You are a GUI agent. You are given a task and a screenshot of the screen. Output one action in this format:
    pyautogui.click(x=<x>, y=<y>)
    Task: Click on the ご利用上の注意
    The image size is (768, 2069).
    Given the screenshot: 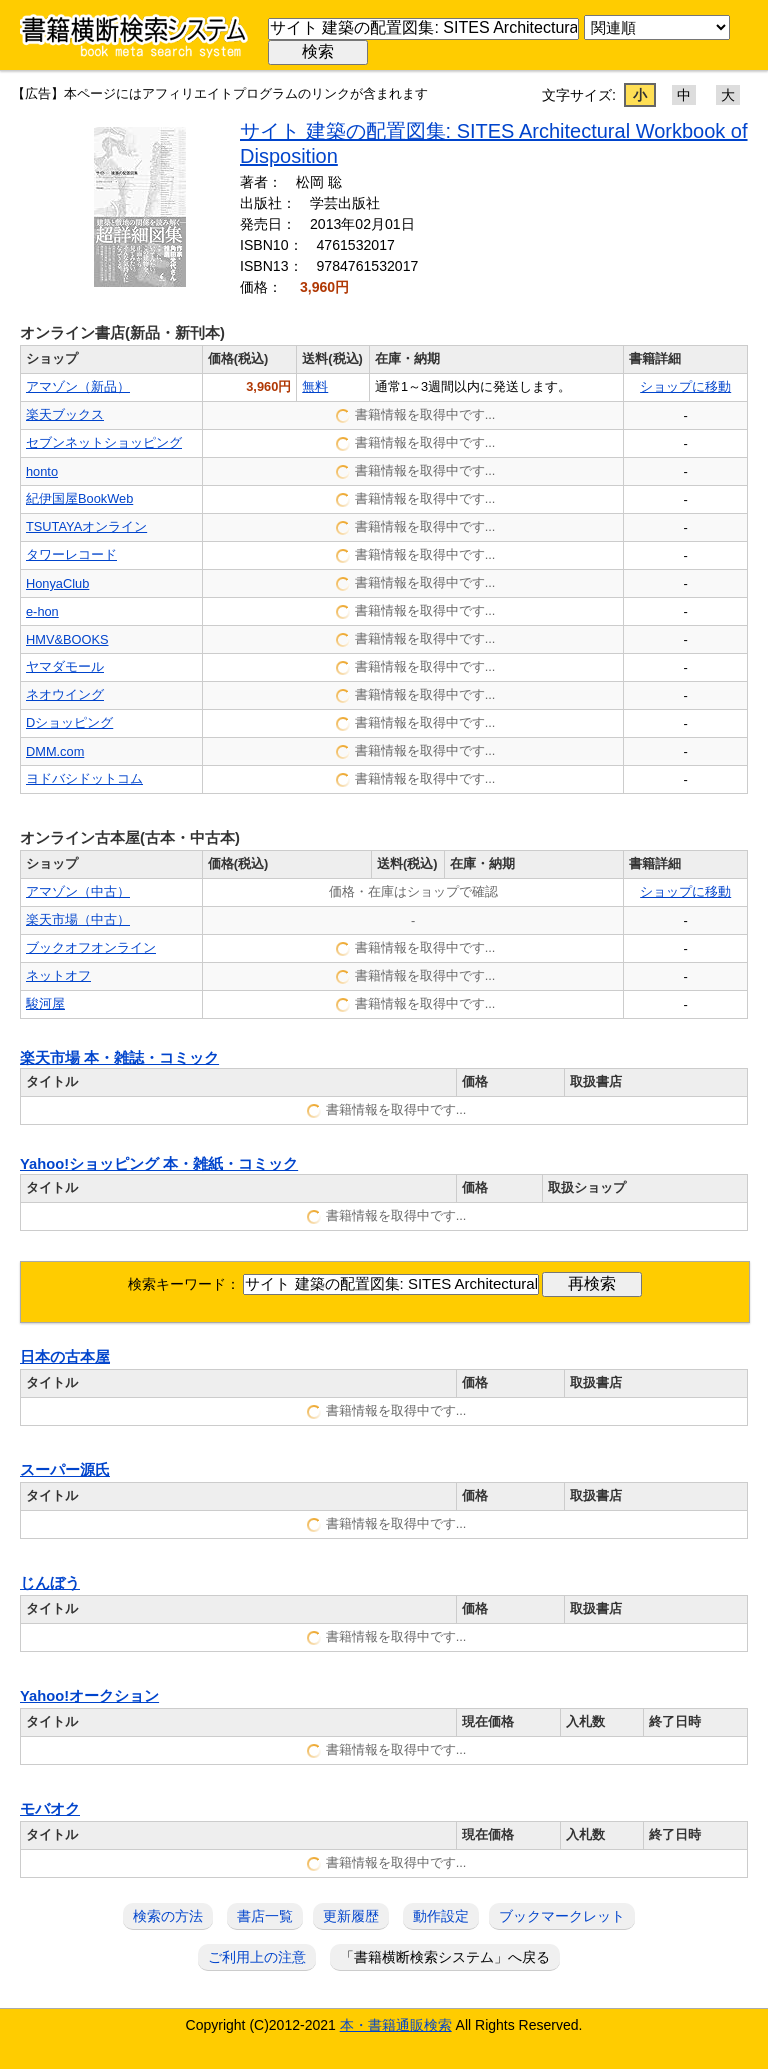 What is the action you would take?
    pyautogui.click(x=257, y=1957)
    